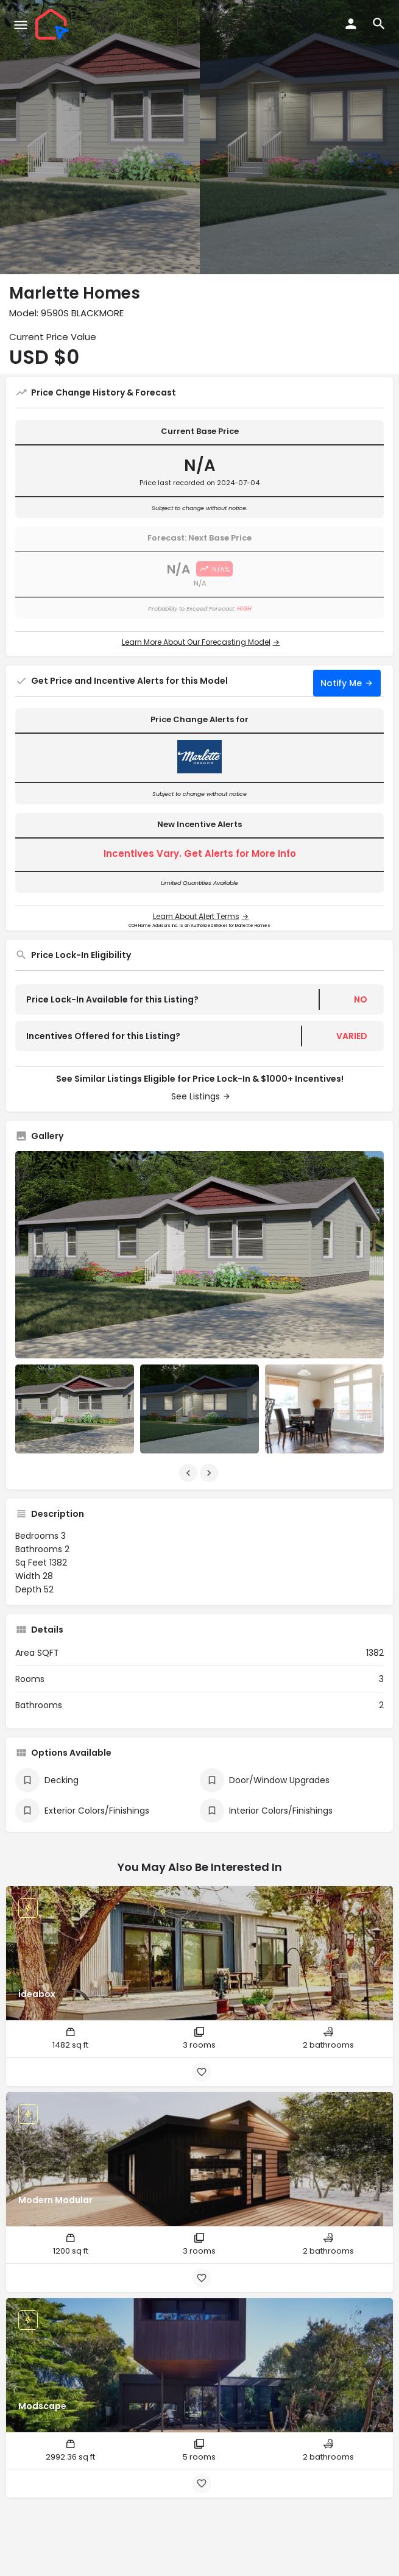 Image resolution: width=399 pixels, height=2576 pixels. What do you see at coordinates (195, 1096) in the screenshot?
I see `See Listings` at bounding box center [195, 1096].